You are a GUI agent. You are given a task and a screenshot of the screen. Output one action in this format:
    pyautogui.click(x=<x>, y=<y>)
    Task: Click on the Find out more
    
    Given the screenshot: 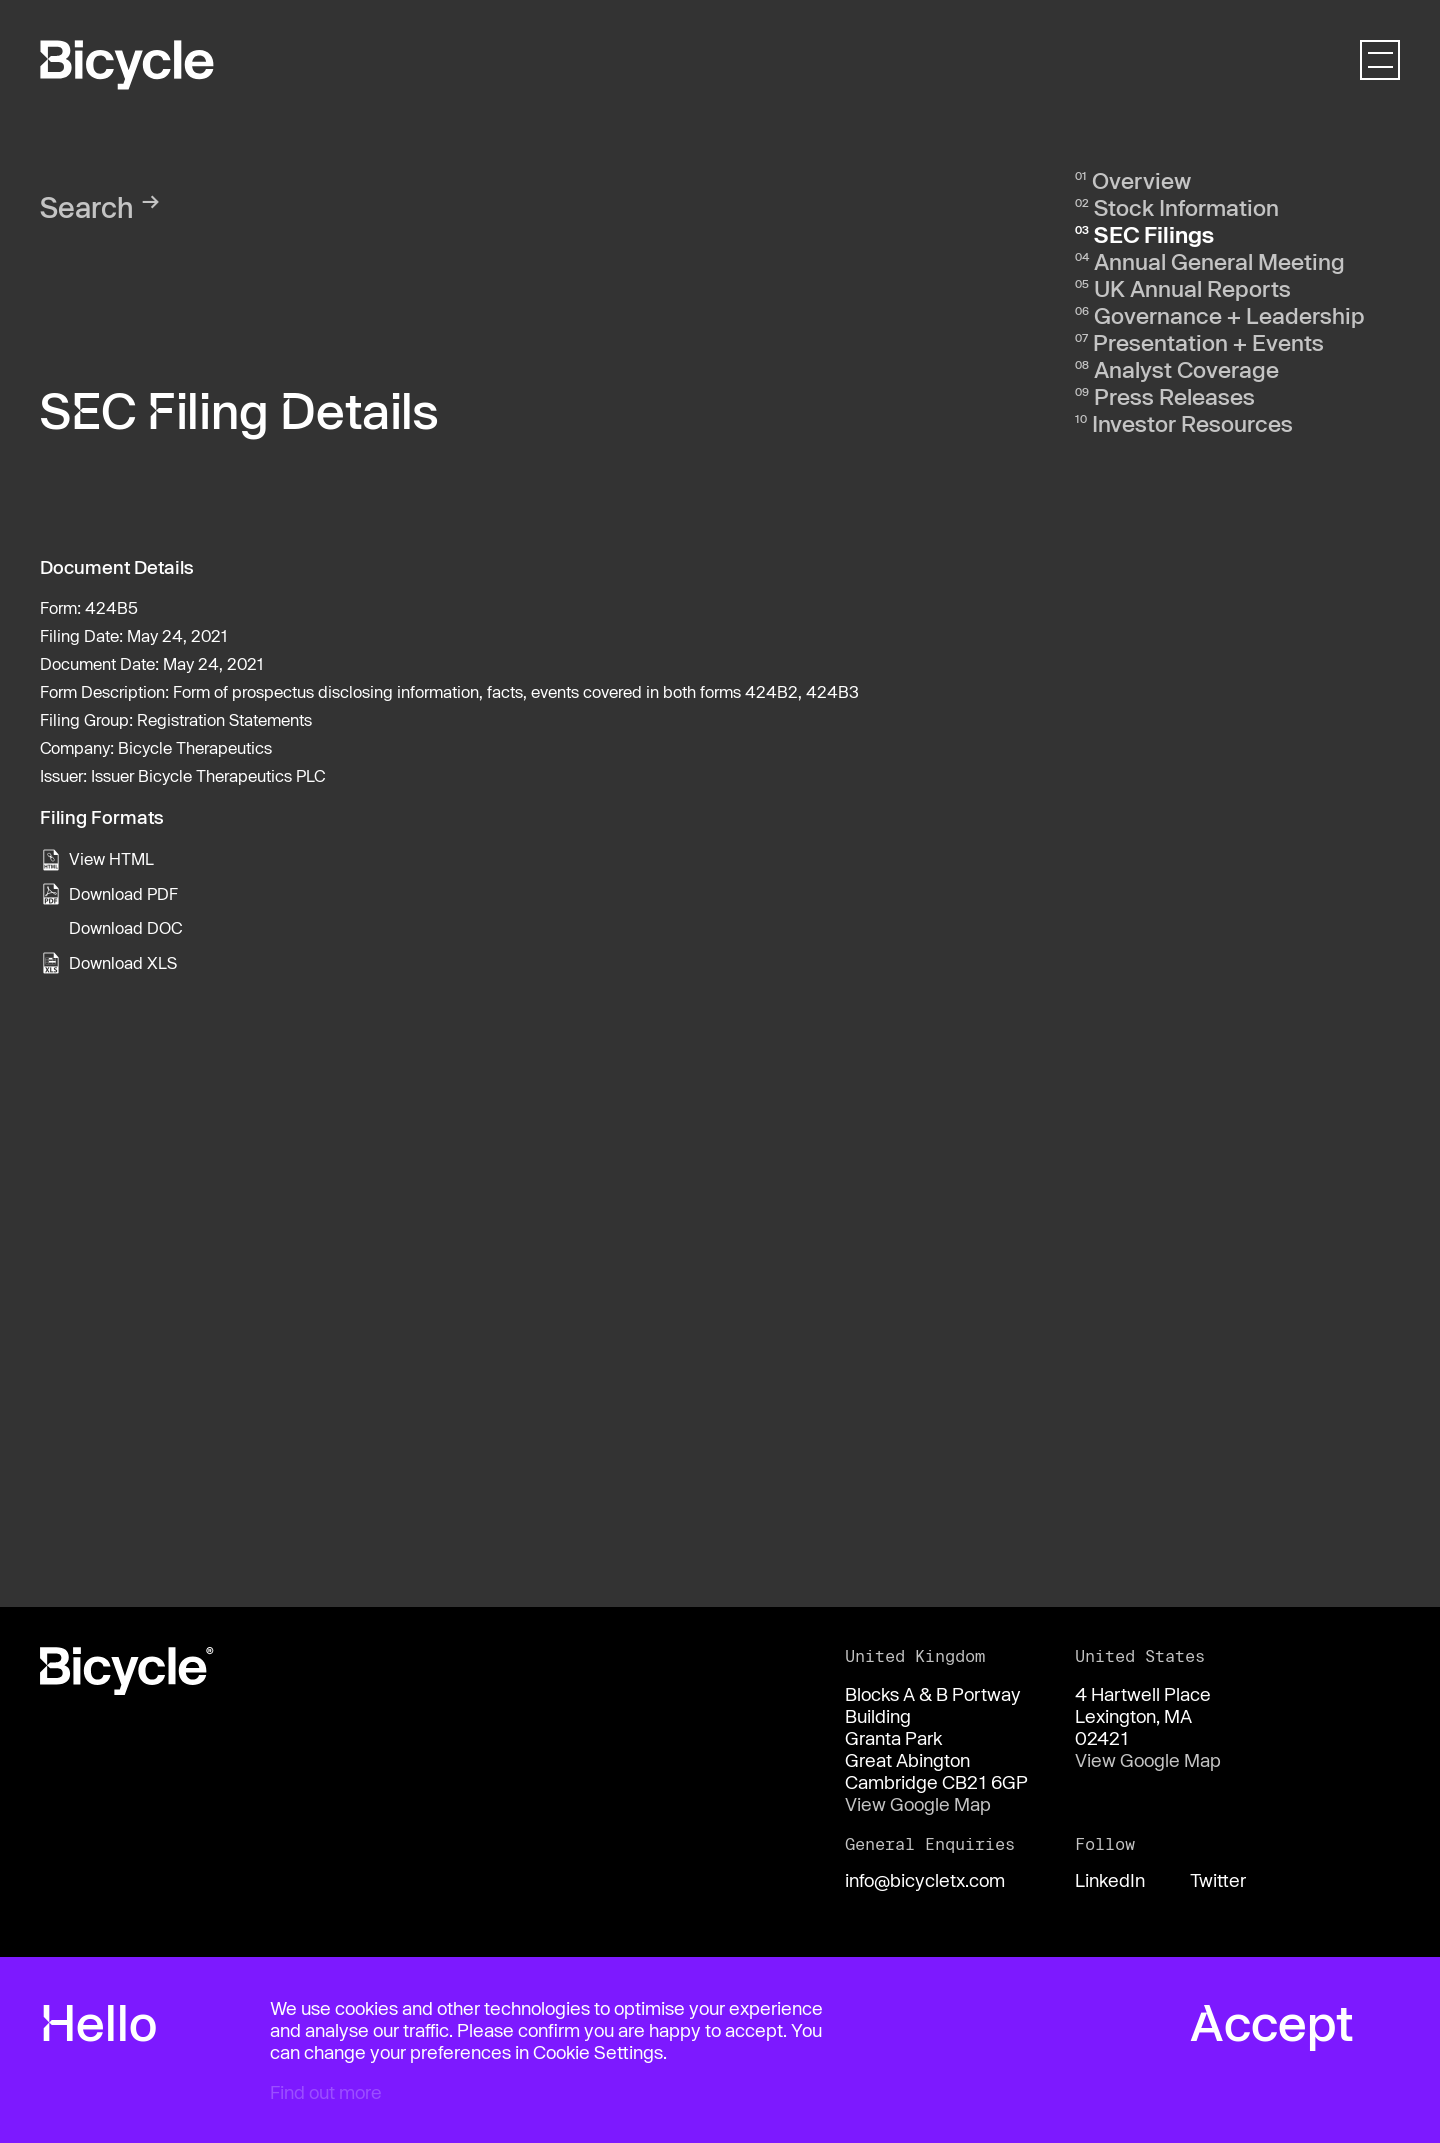 What is the action you would take?
    pyautogui.click(x=326, y=2092)
    